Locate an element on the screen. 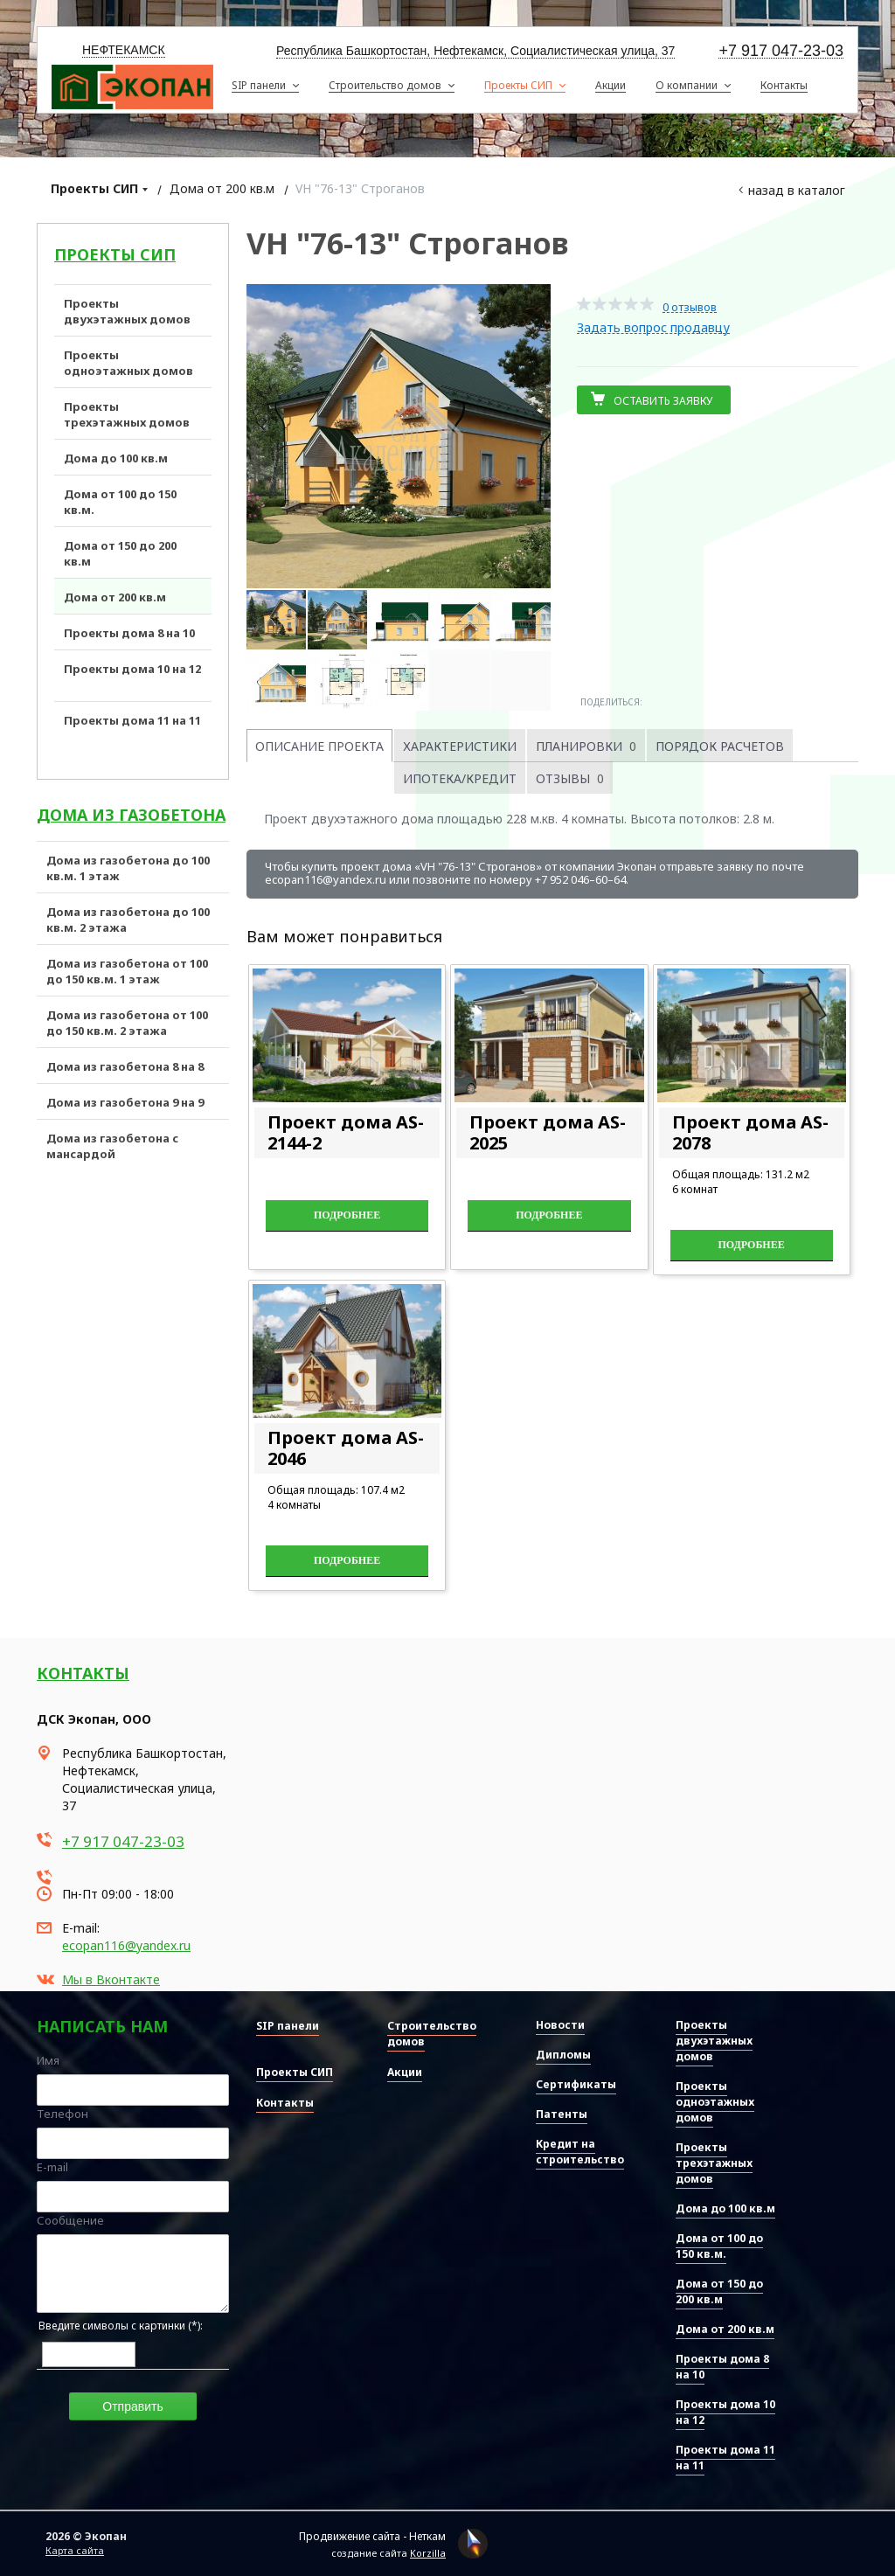 The width and height of the screenshot is (895, 2576). ecopan116@yandex.ru is located at coordinates (126, 1945).